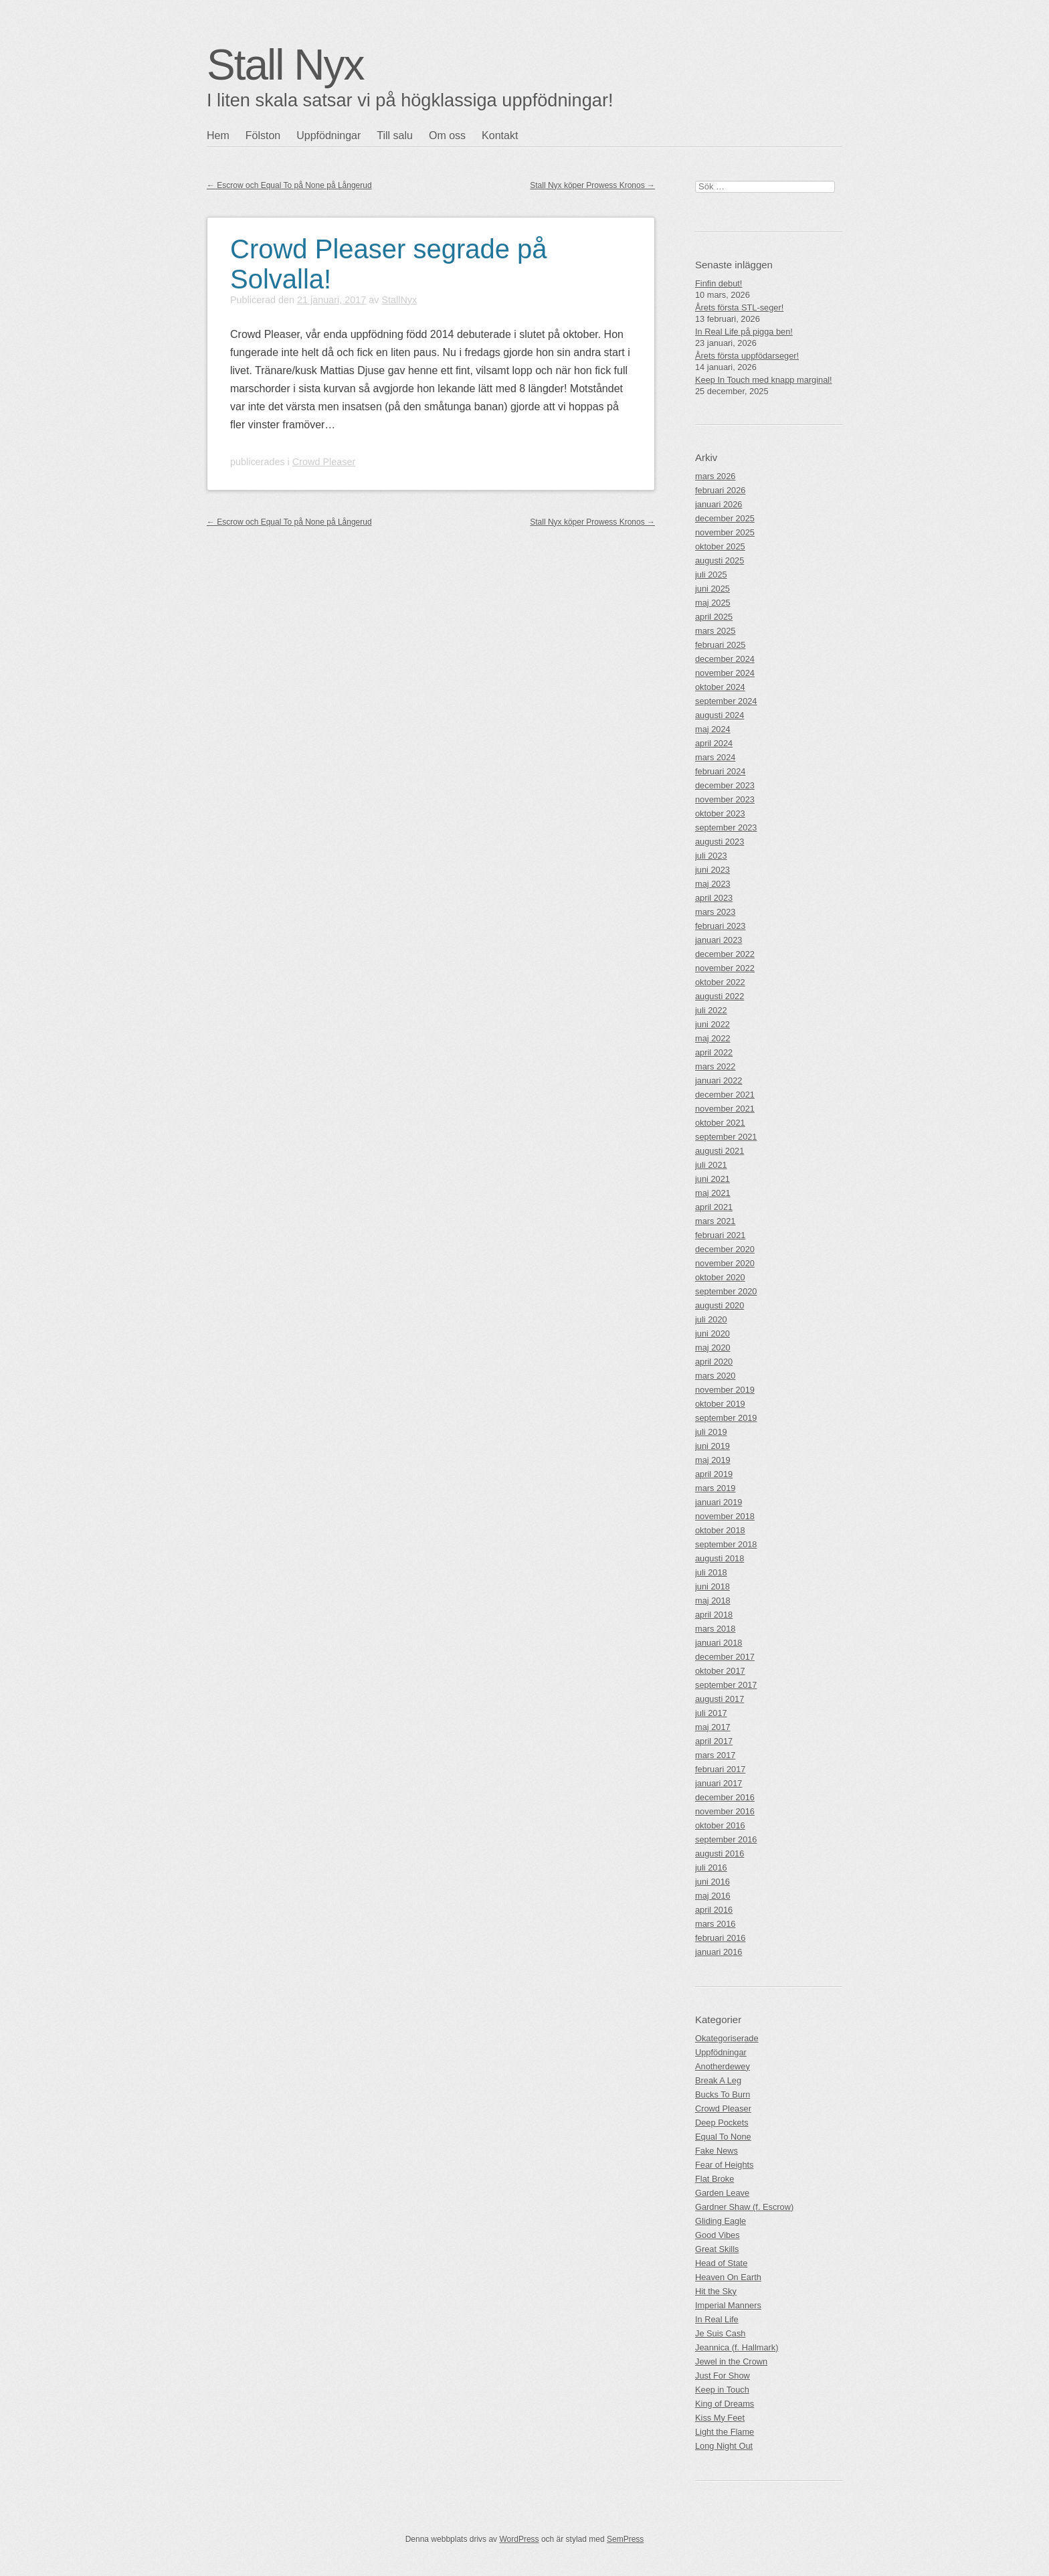  What do you see at coordinates (625, 2539) in the screenshot?
I see `SemPress` at bounding box center [625, 2539].